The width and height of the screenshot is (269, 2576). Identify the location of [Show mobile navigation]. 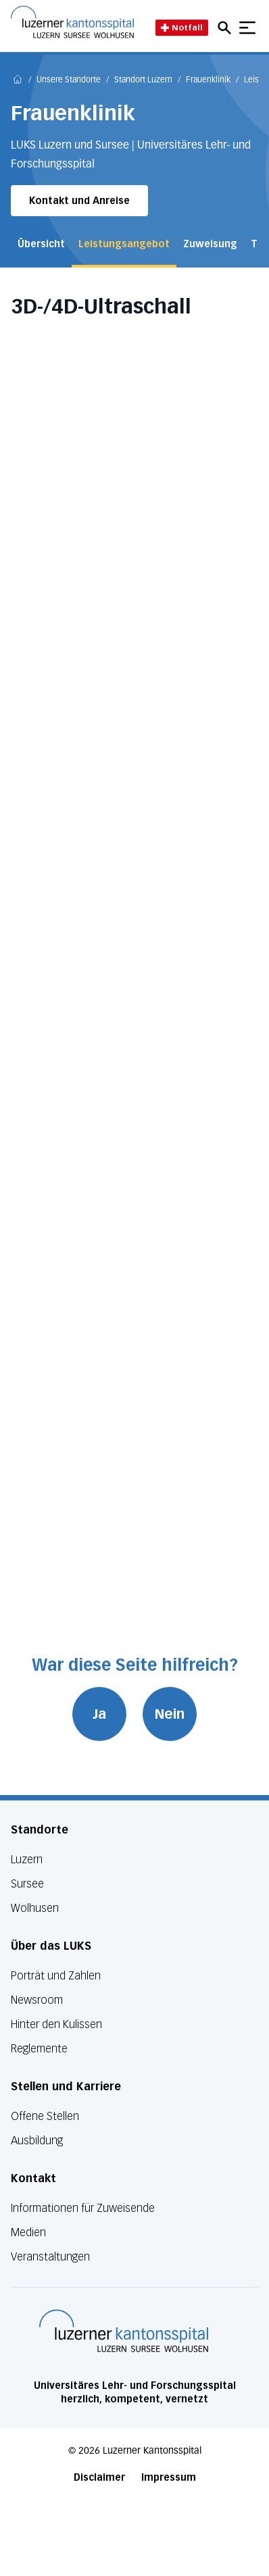
(247, 28).